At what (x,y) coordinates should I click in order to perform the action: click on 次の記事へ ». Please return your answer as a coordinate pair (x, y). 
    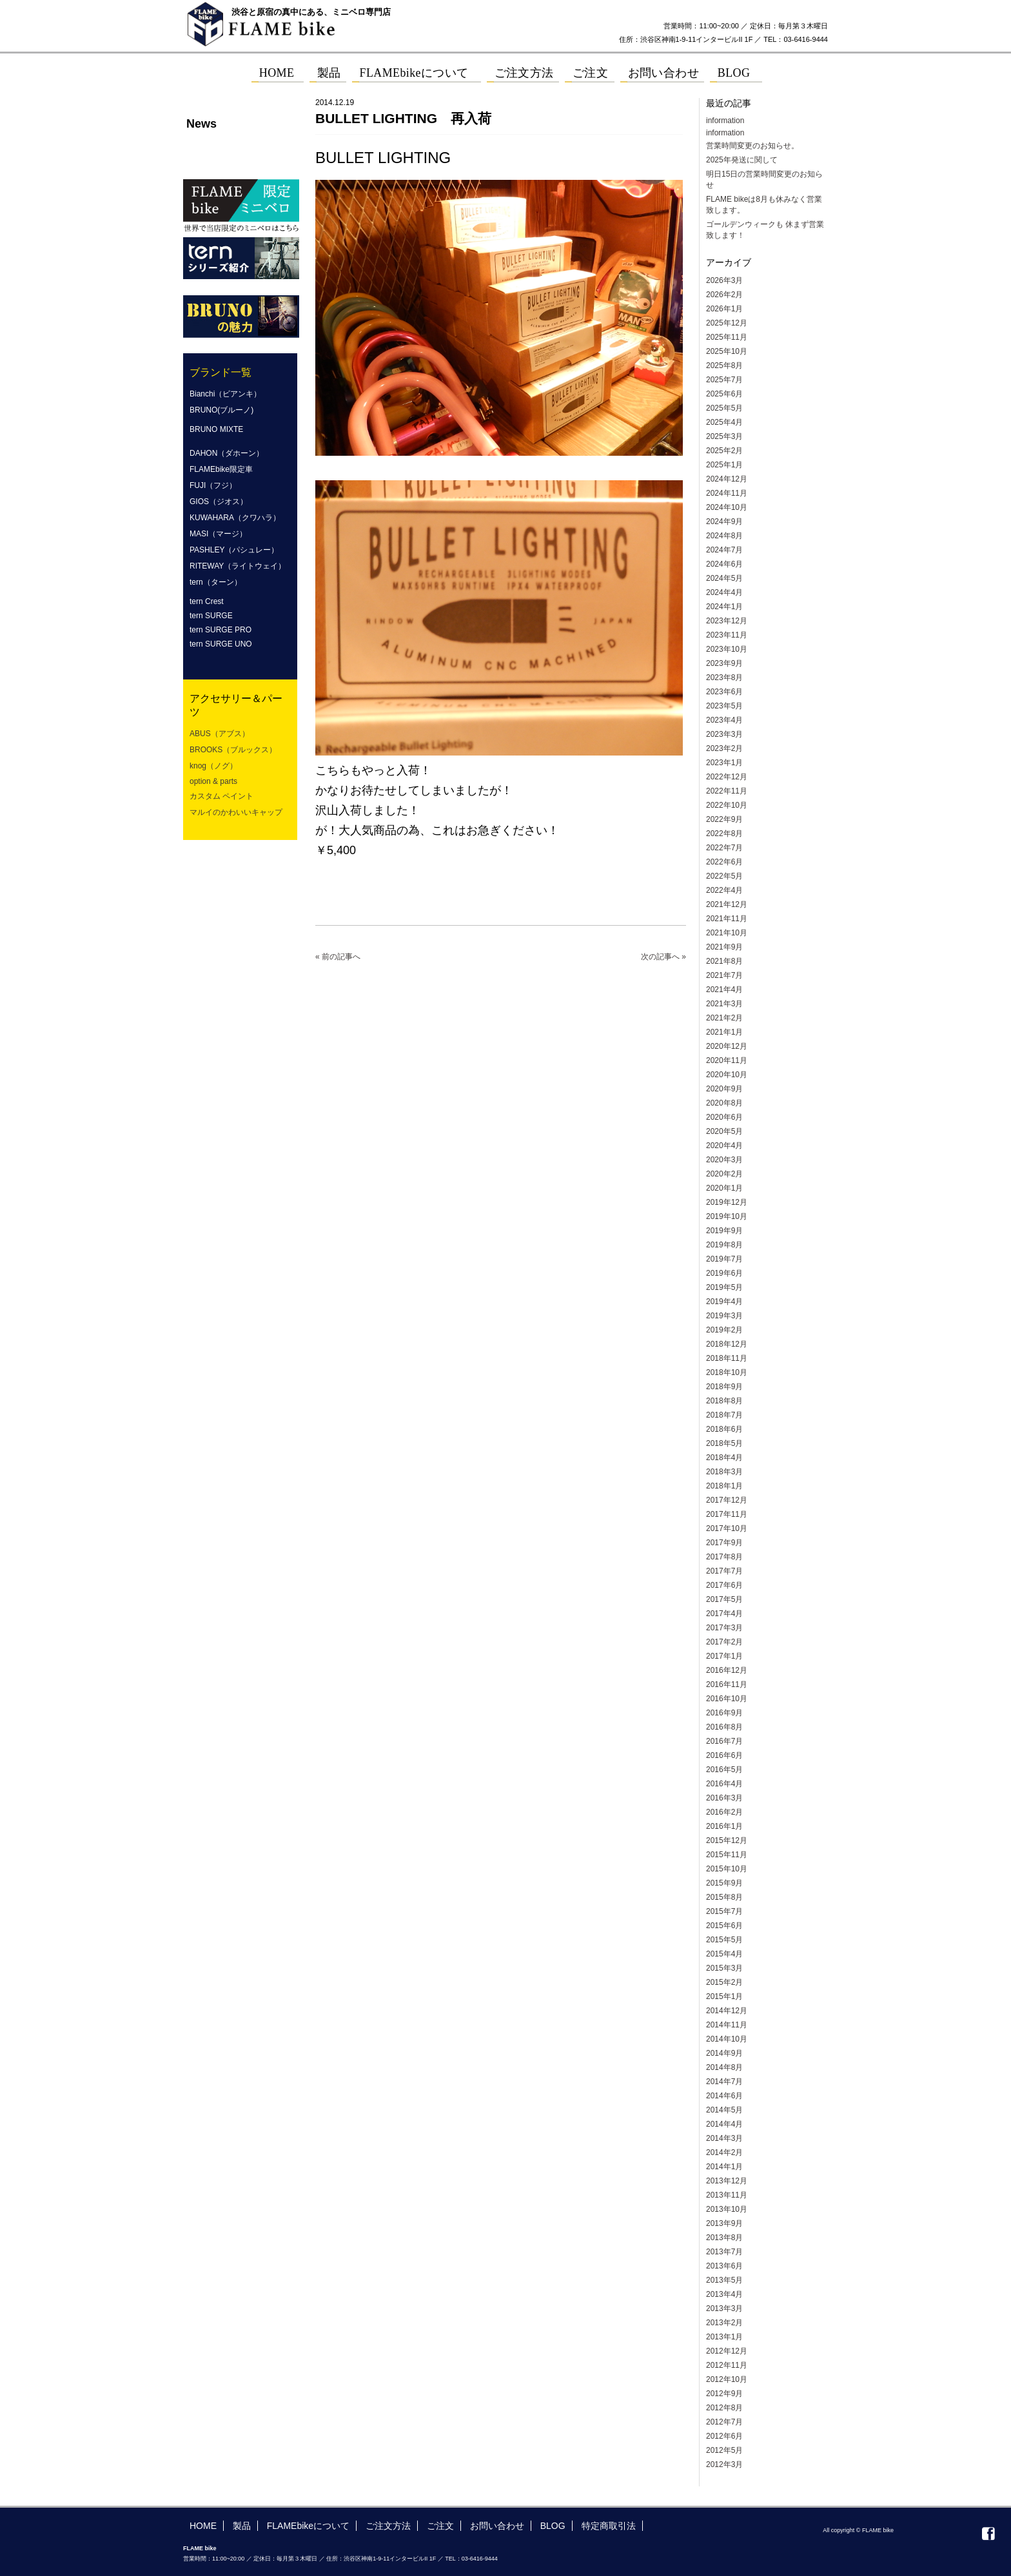
    Looking at the image, I should click on (663, 956).